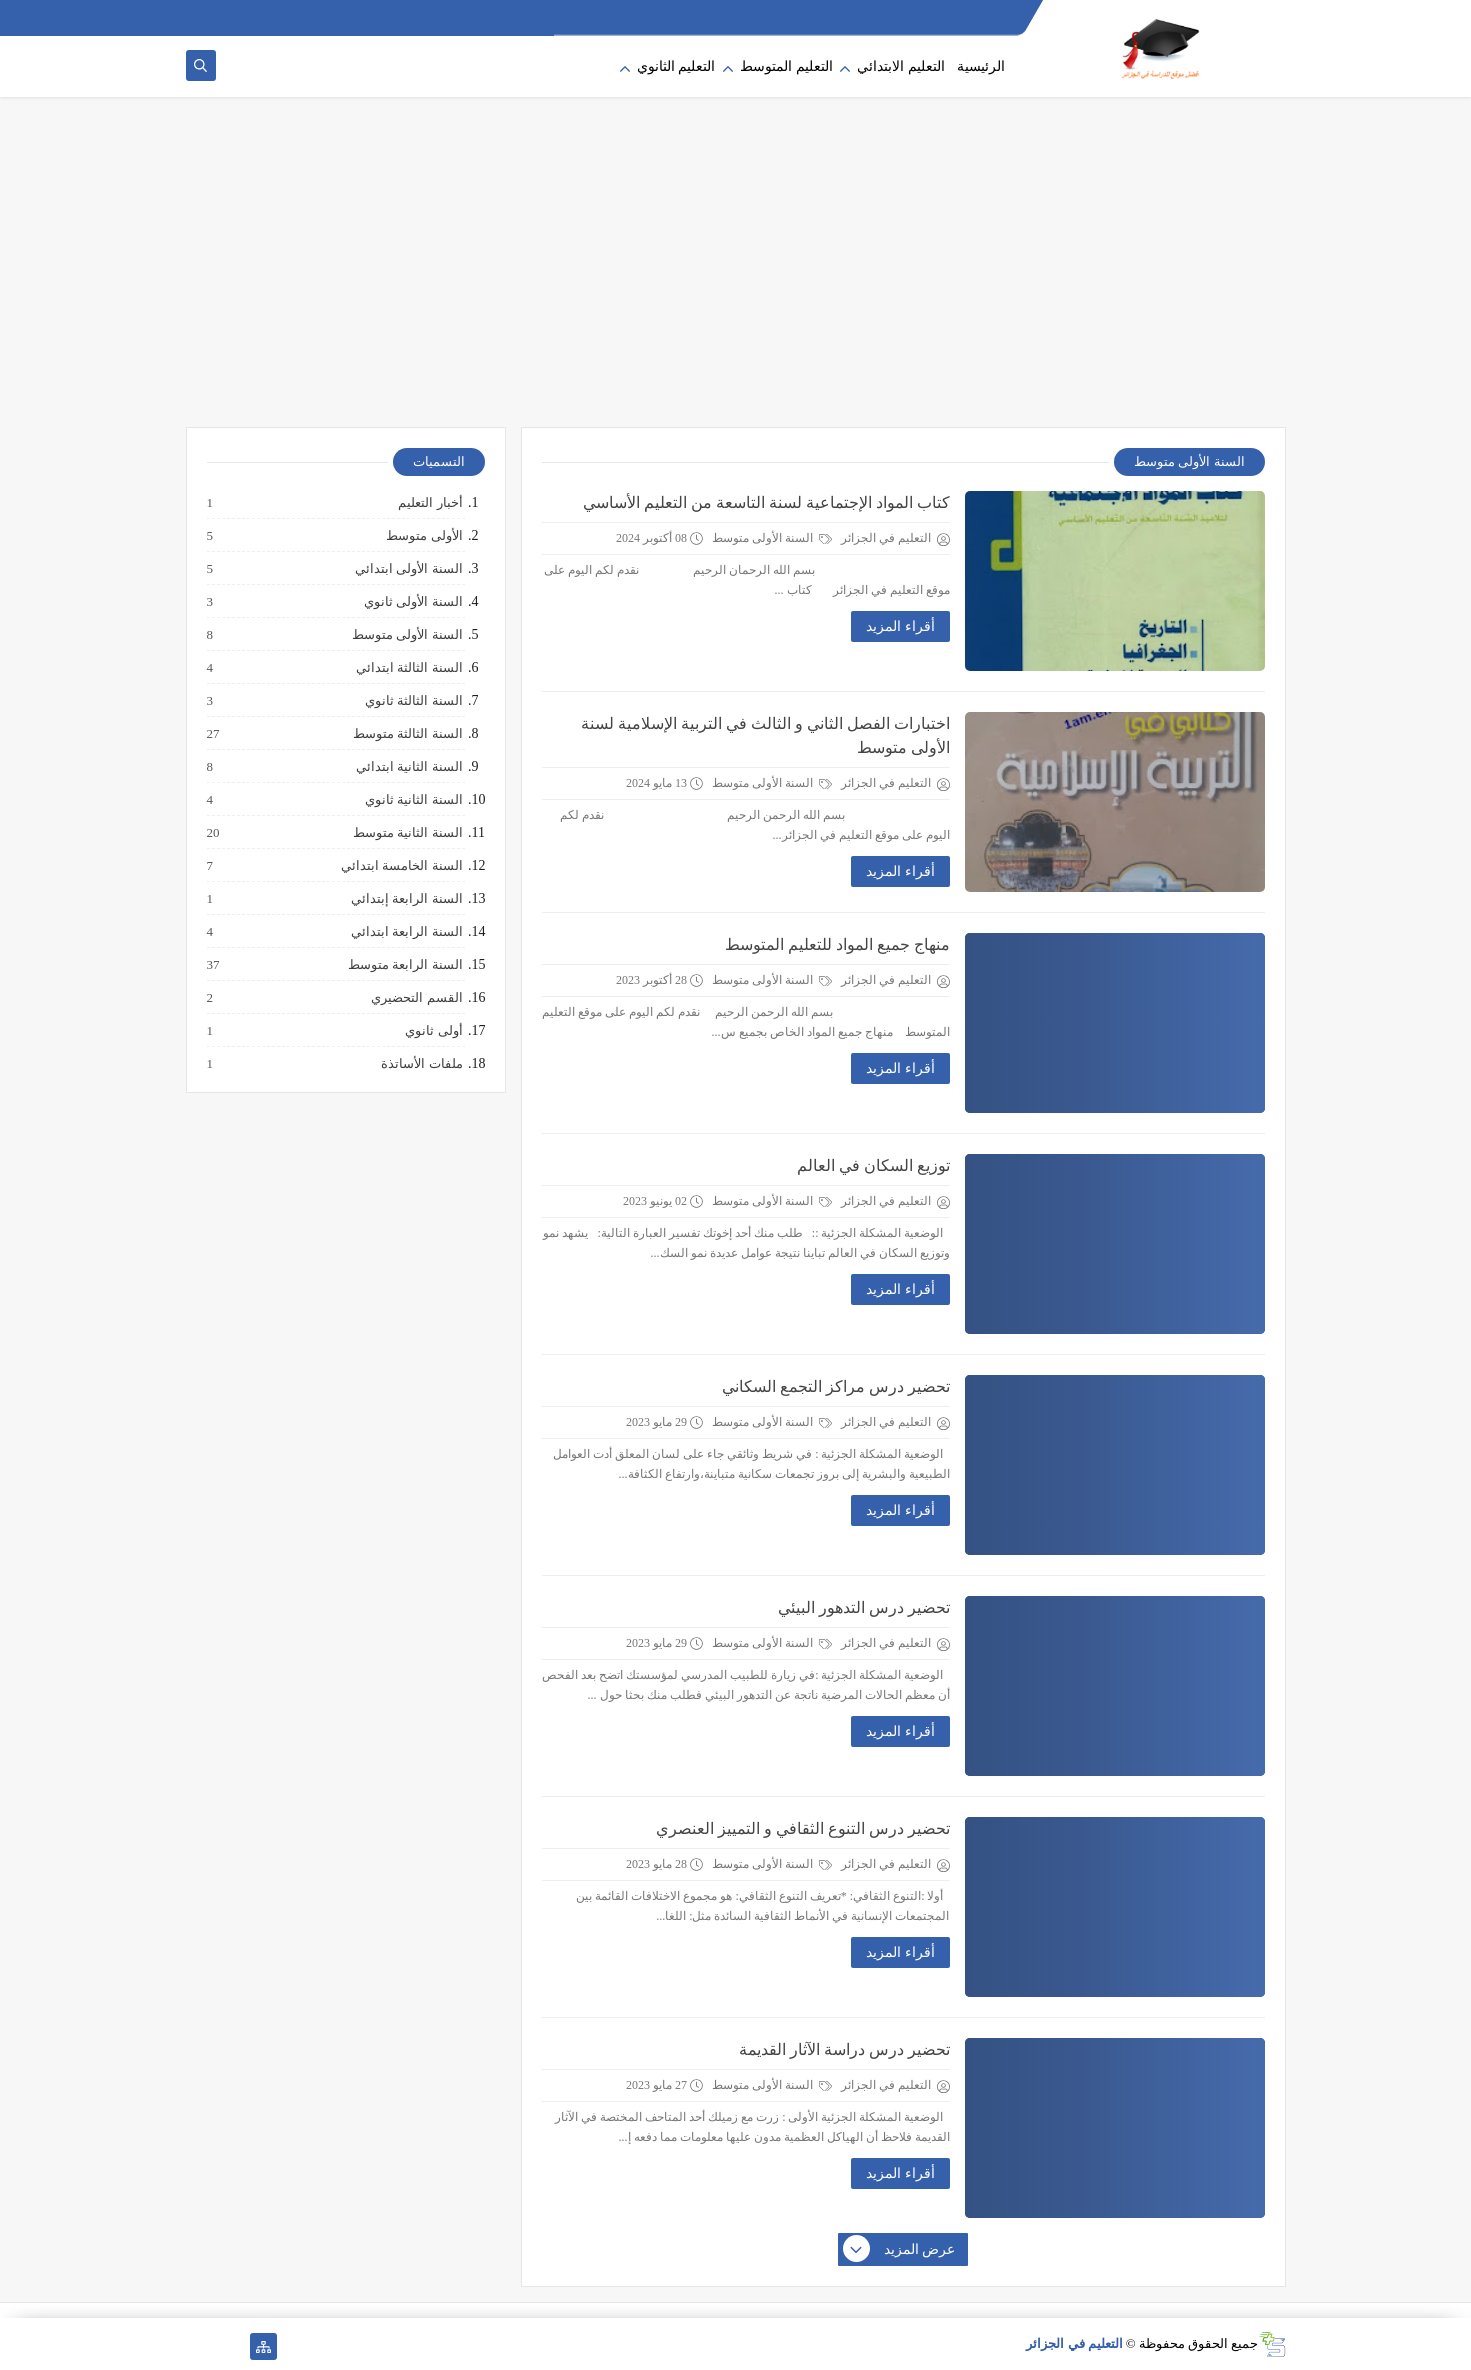  What do you see at coordinates (900, 626) in the screenshot?
I see `أقراء المزيد` at bounding box center [900, 626].